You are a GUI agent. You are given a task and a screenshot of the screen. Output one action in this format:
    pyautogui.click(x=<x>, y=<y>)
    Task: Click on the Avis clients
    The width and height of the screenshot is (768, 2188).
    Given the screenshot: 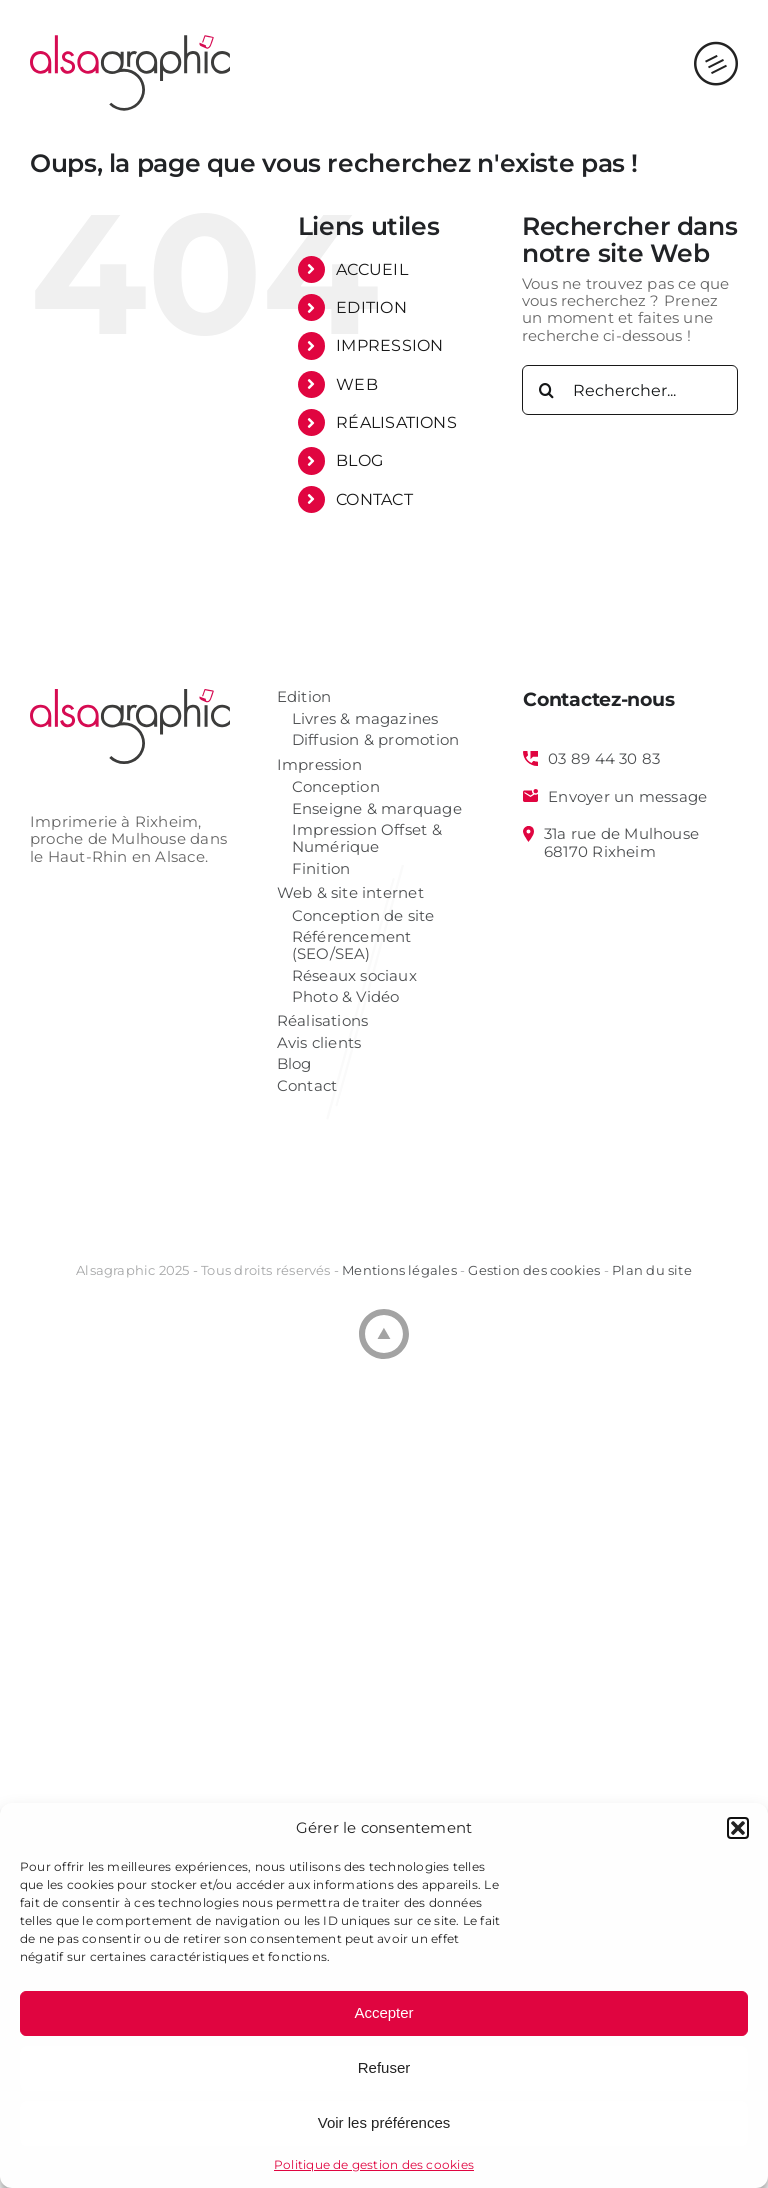 What is the action you would take?
    pyautogui.click(x=319, y=1043)
    